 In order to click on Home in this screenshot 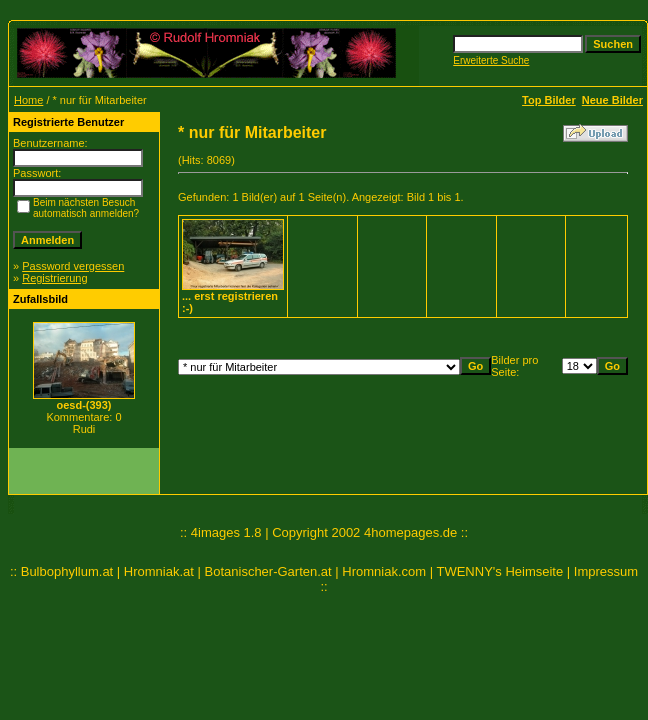, I will do `click(28, 100)`.